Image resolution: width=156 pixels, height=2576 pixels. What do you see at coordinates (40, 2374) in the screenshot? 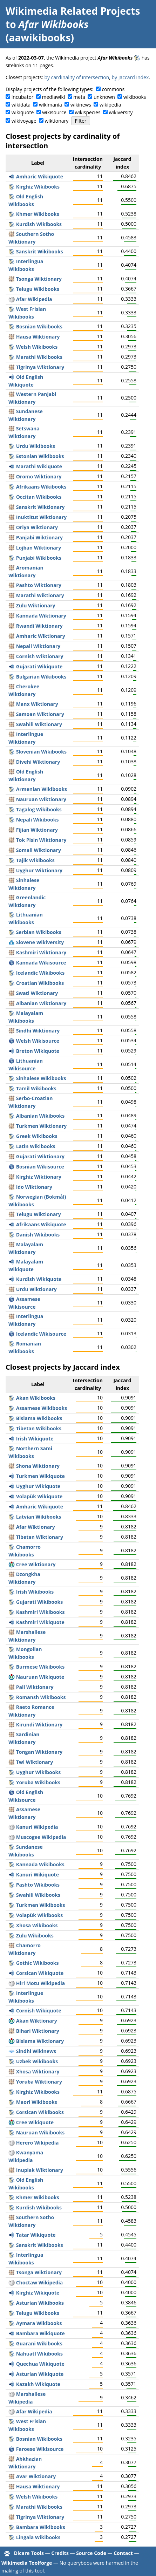
I see `Asturian Wikiquote` at bounding box center [40, 2374].